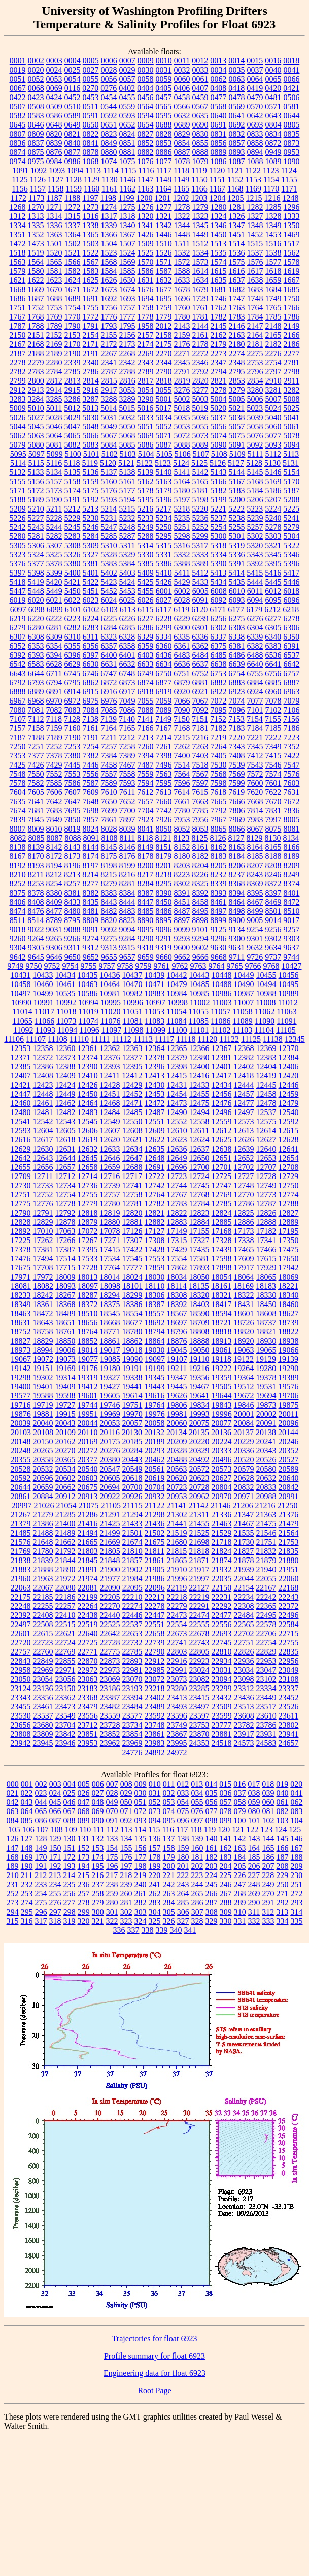 The width and height of the screenshot is (309, 2576). Describe the element at coordinates (244, 1715) in the screenshot. I see `23608` at that location.